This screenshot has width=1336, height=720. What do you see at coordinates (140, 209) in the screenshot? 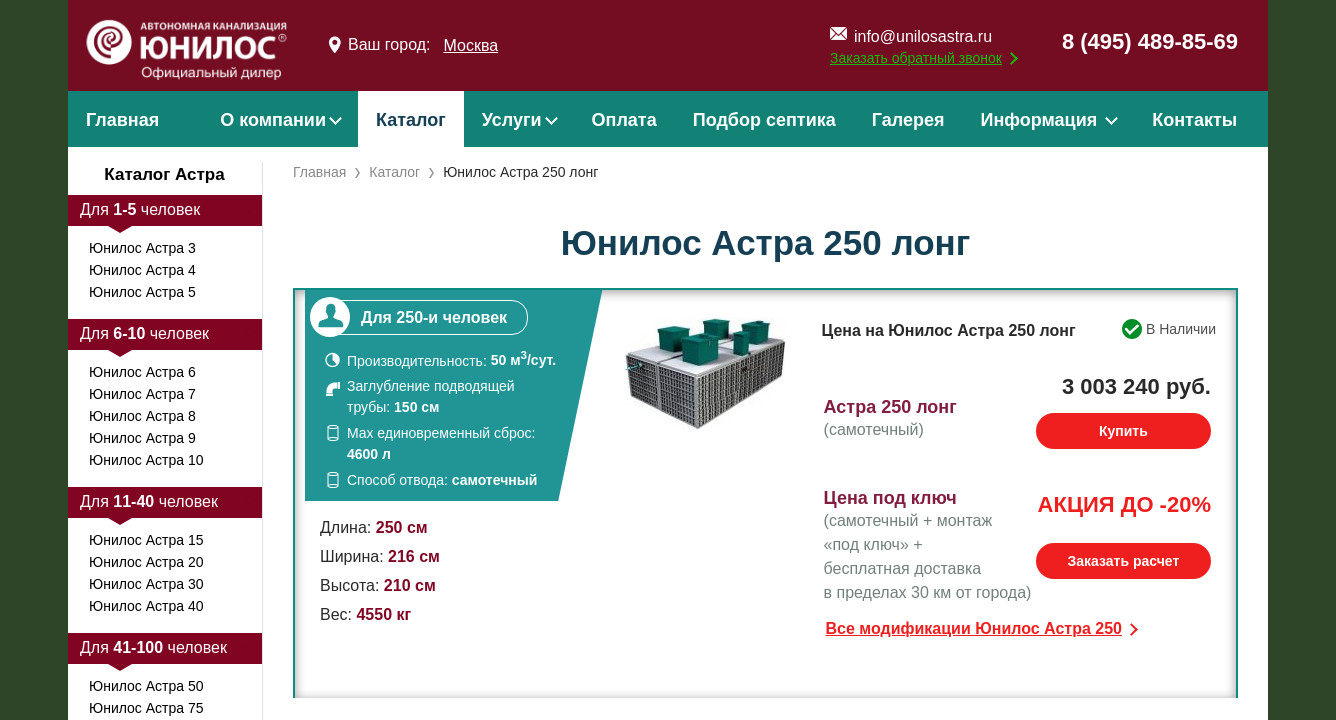
I see `Для человек` at bounding box center [140, 209].